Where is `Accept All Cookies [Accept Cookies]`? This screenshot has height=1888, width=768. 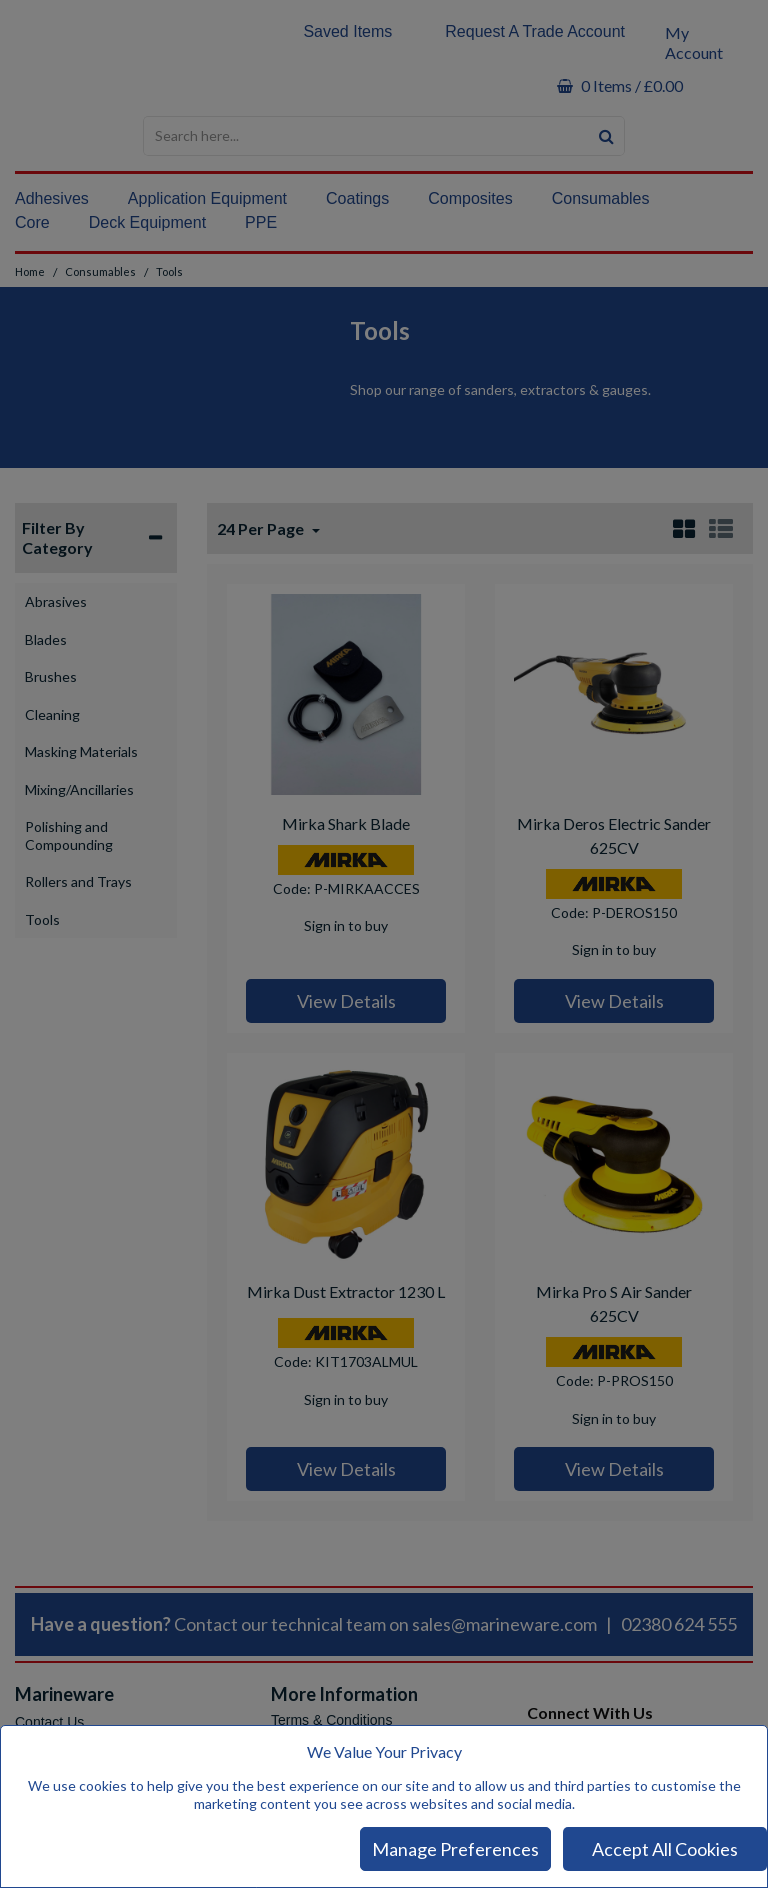
Accept All Cookies [Accept Cookies] is located at coordinates (665, 1849).